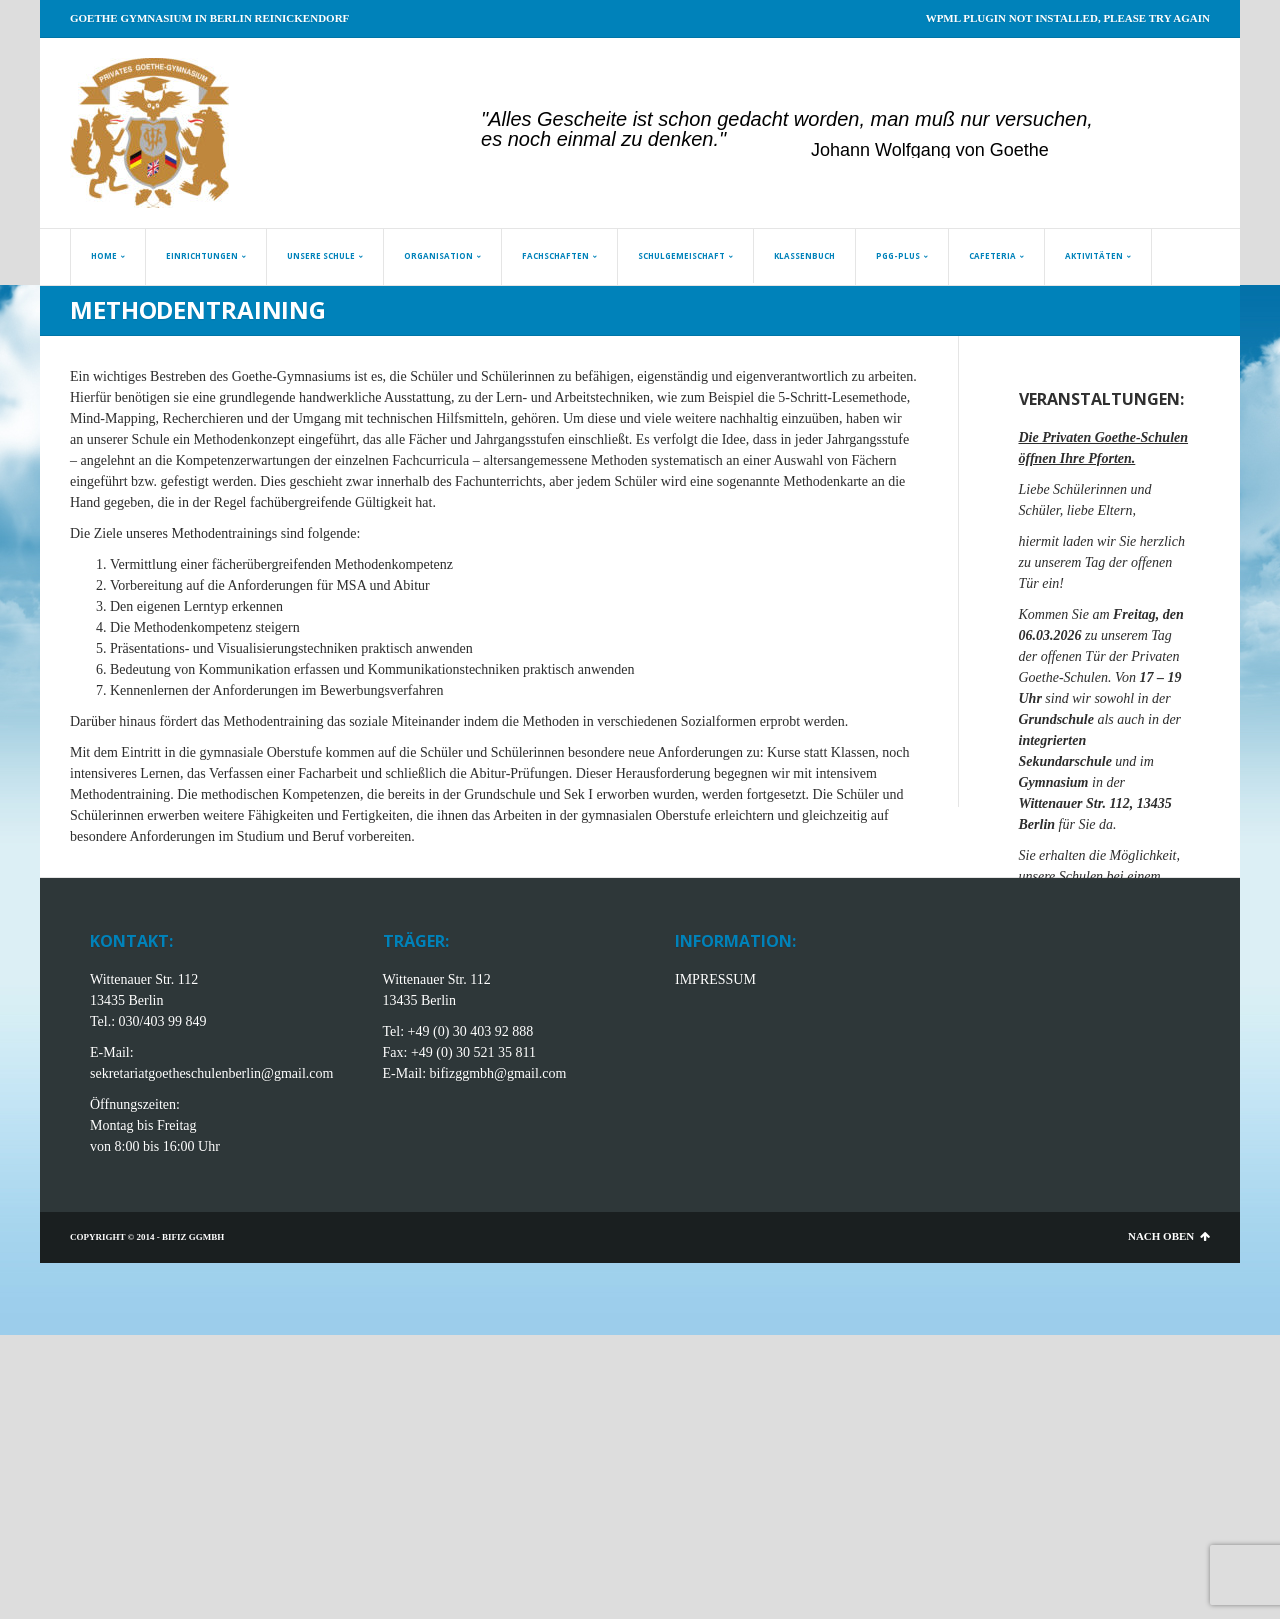 The image size is (1280, 1619). What do you see at coordinates (696, 138) in the screenshot?
I see `[jump to slide 11]` at bounding box center [696, 138].